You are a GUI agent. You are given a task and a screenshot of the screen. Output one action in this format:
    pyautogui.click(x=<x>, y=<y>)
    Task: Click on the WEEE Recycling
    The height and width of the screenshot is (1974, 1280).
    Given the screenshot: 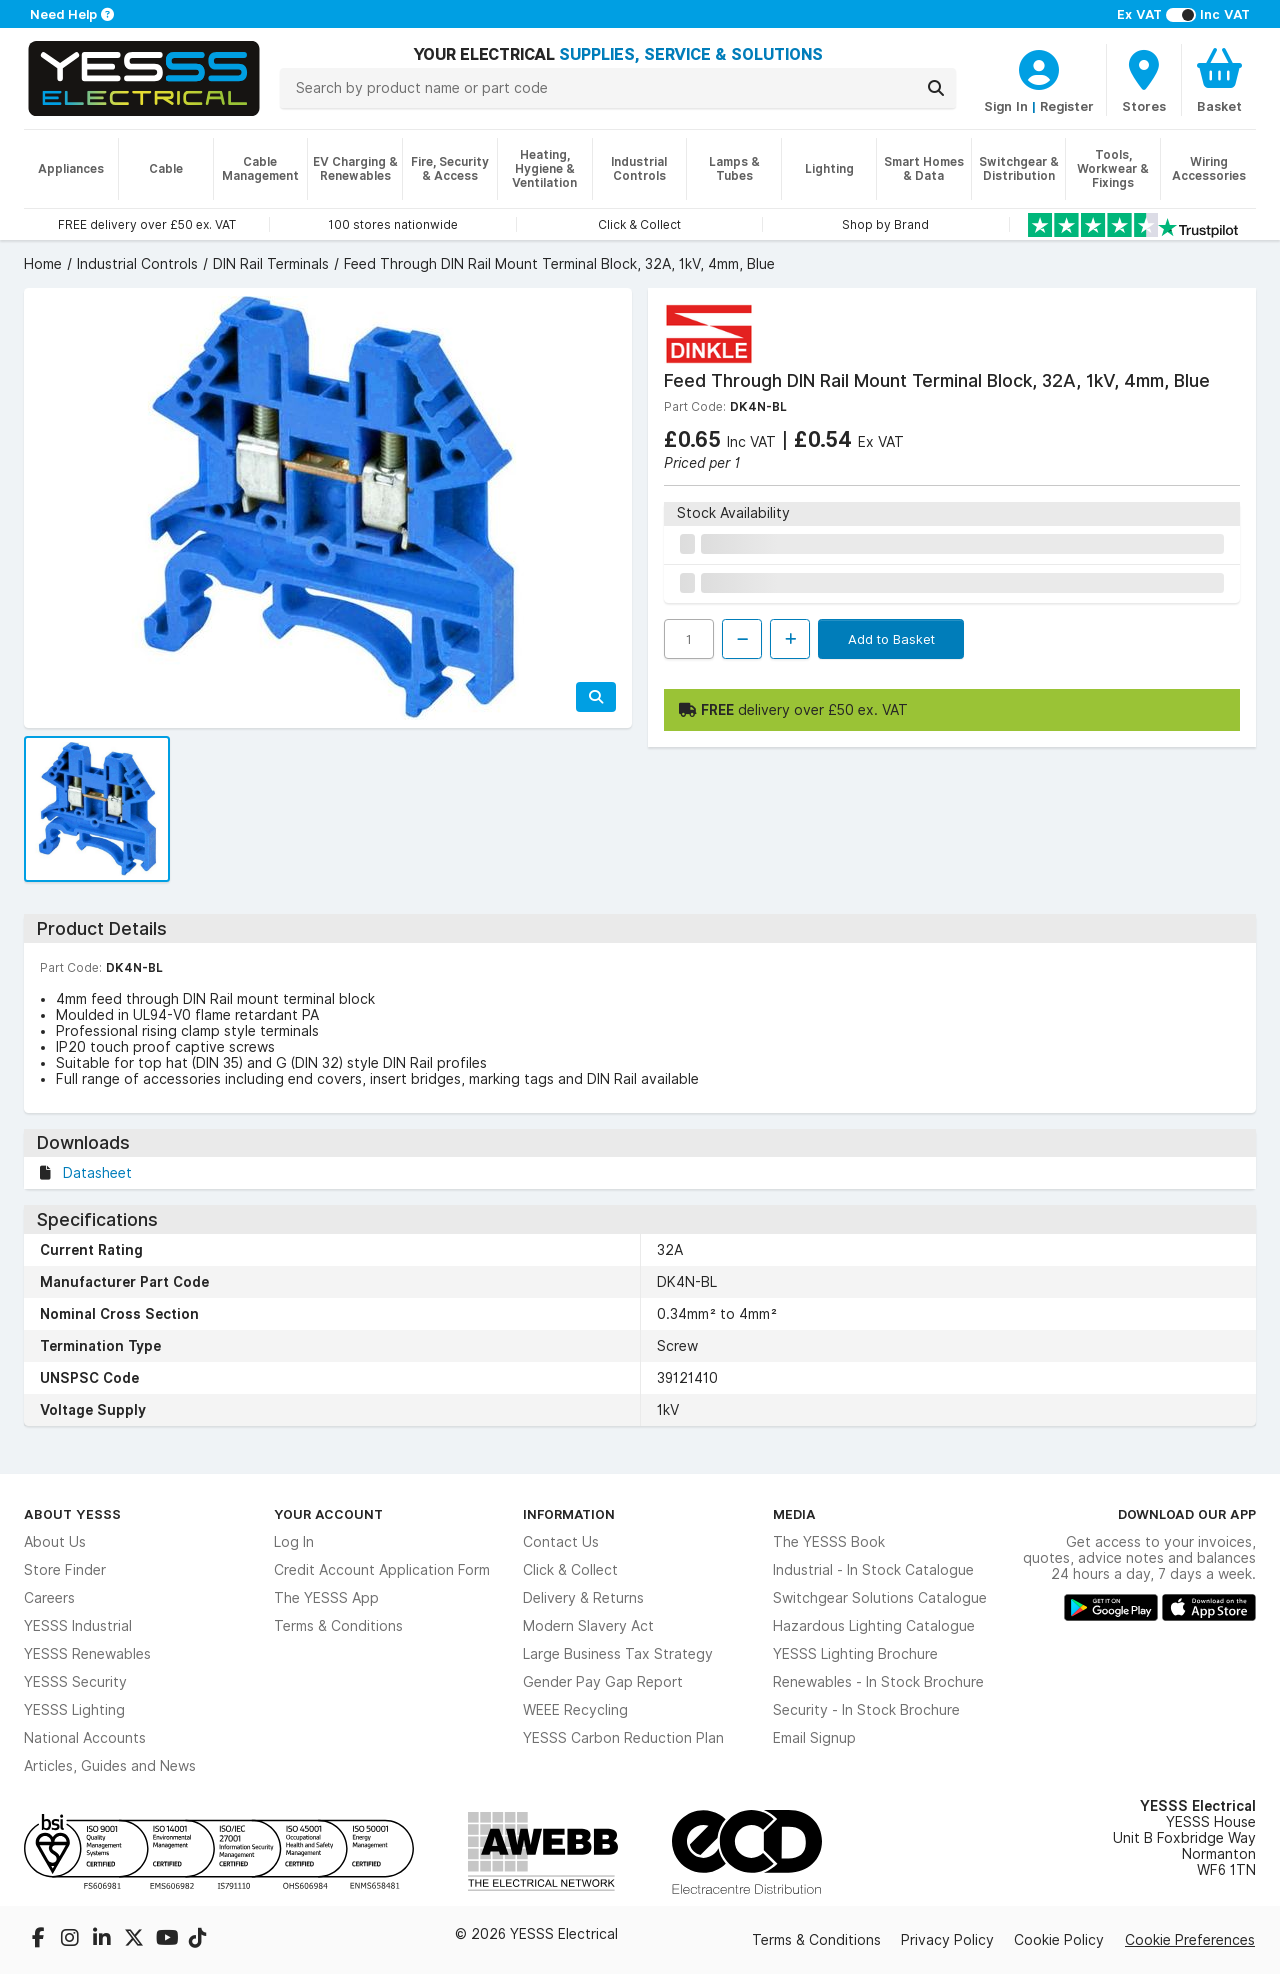 What is the action you would take?
    pyautogui.click(x=575, y=1710)
    